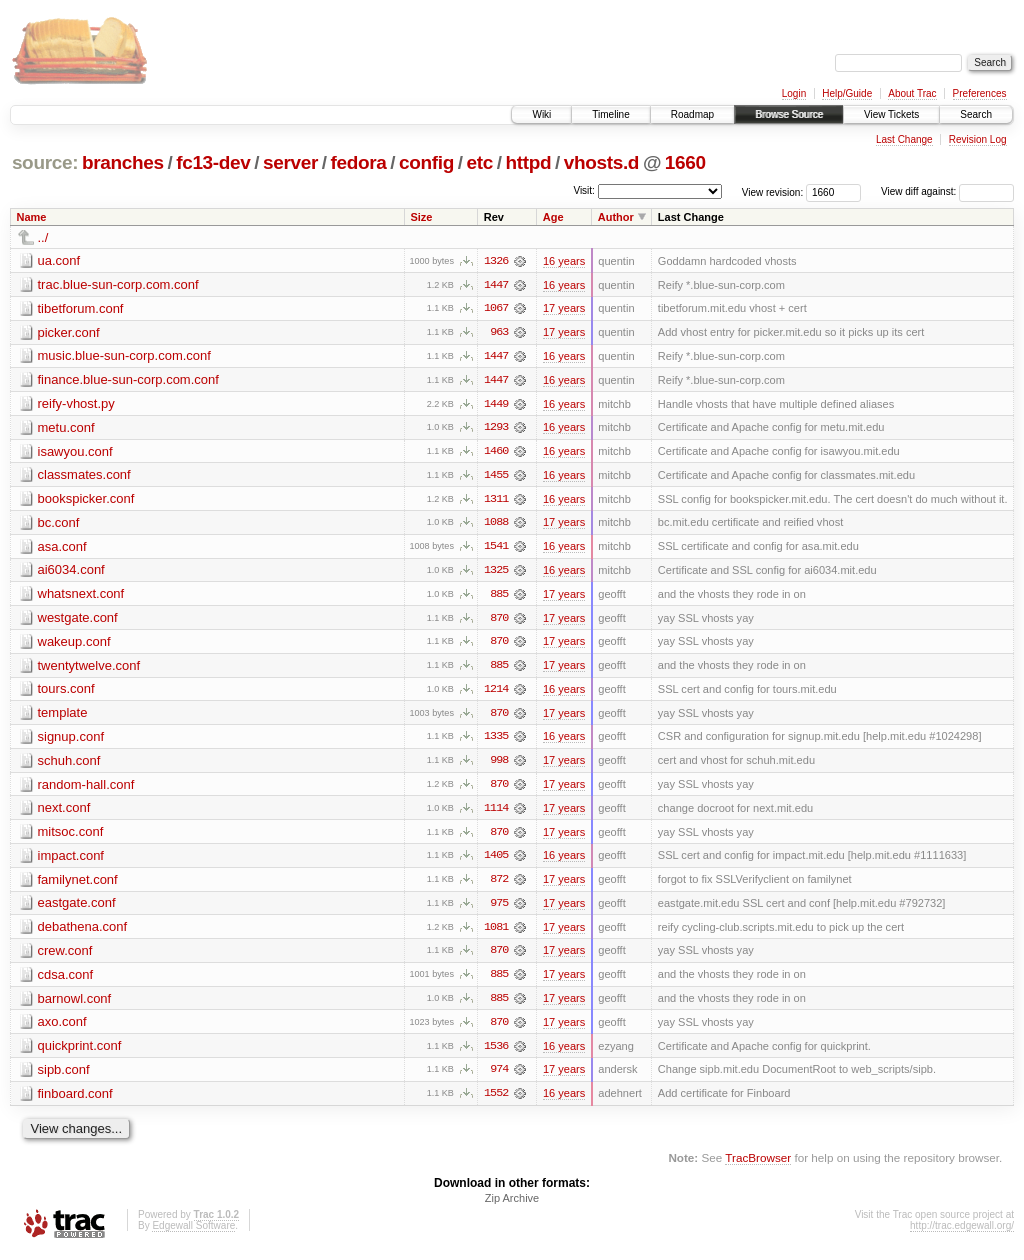 Image resolution: width=1024 pixels, height=1260 pixels. I want to click on 1335, so click(496, 741).